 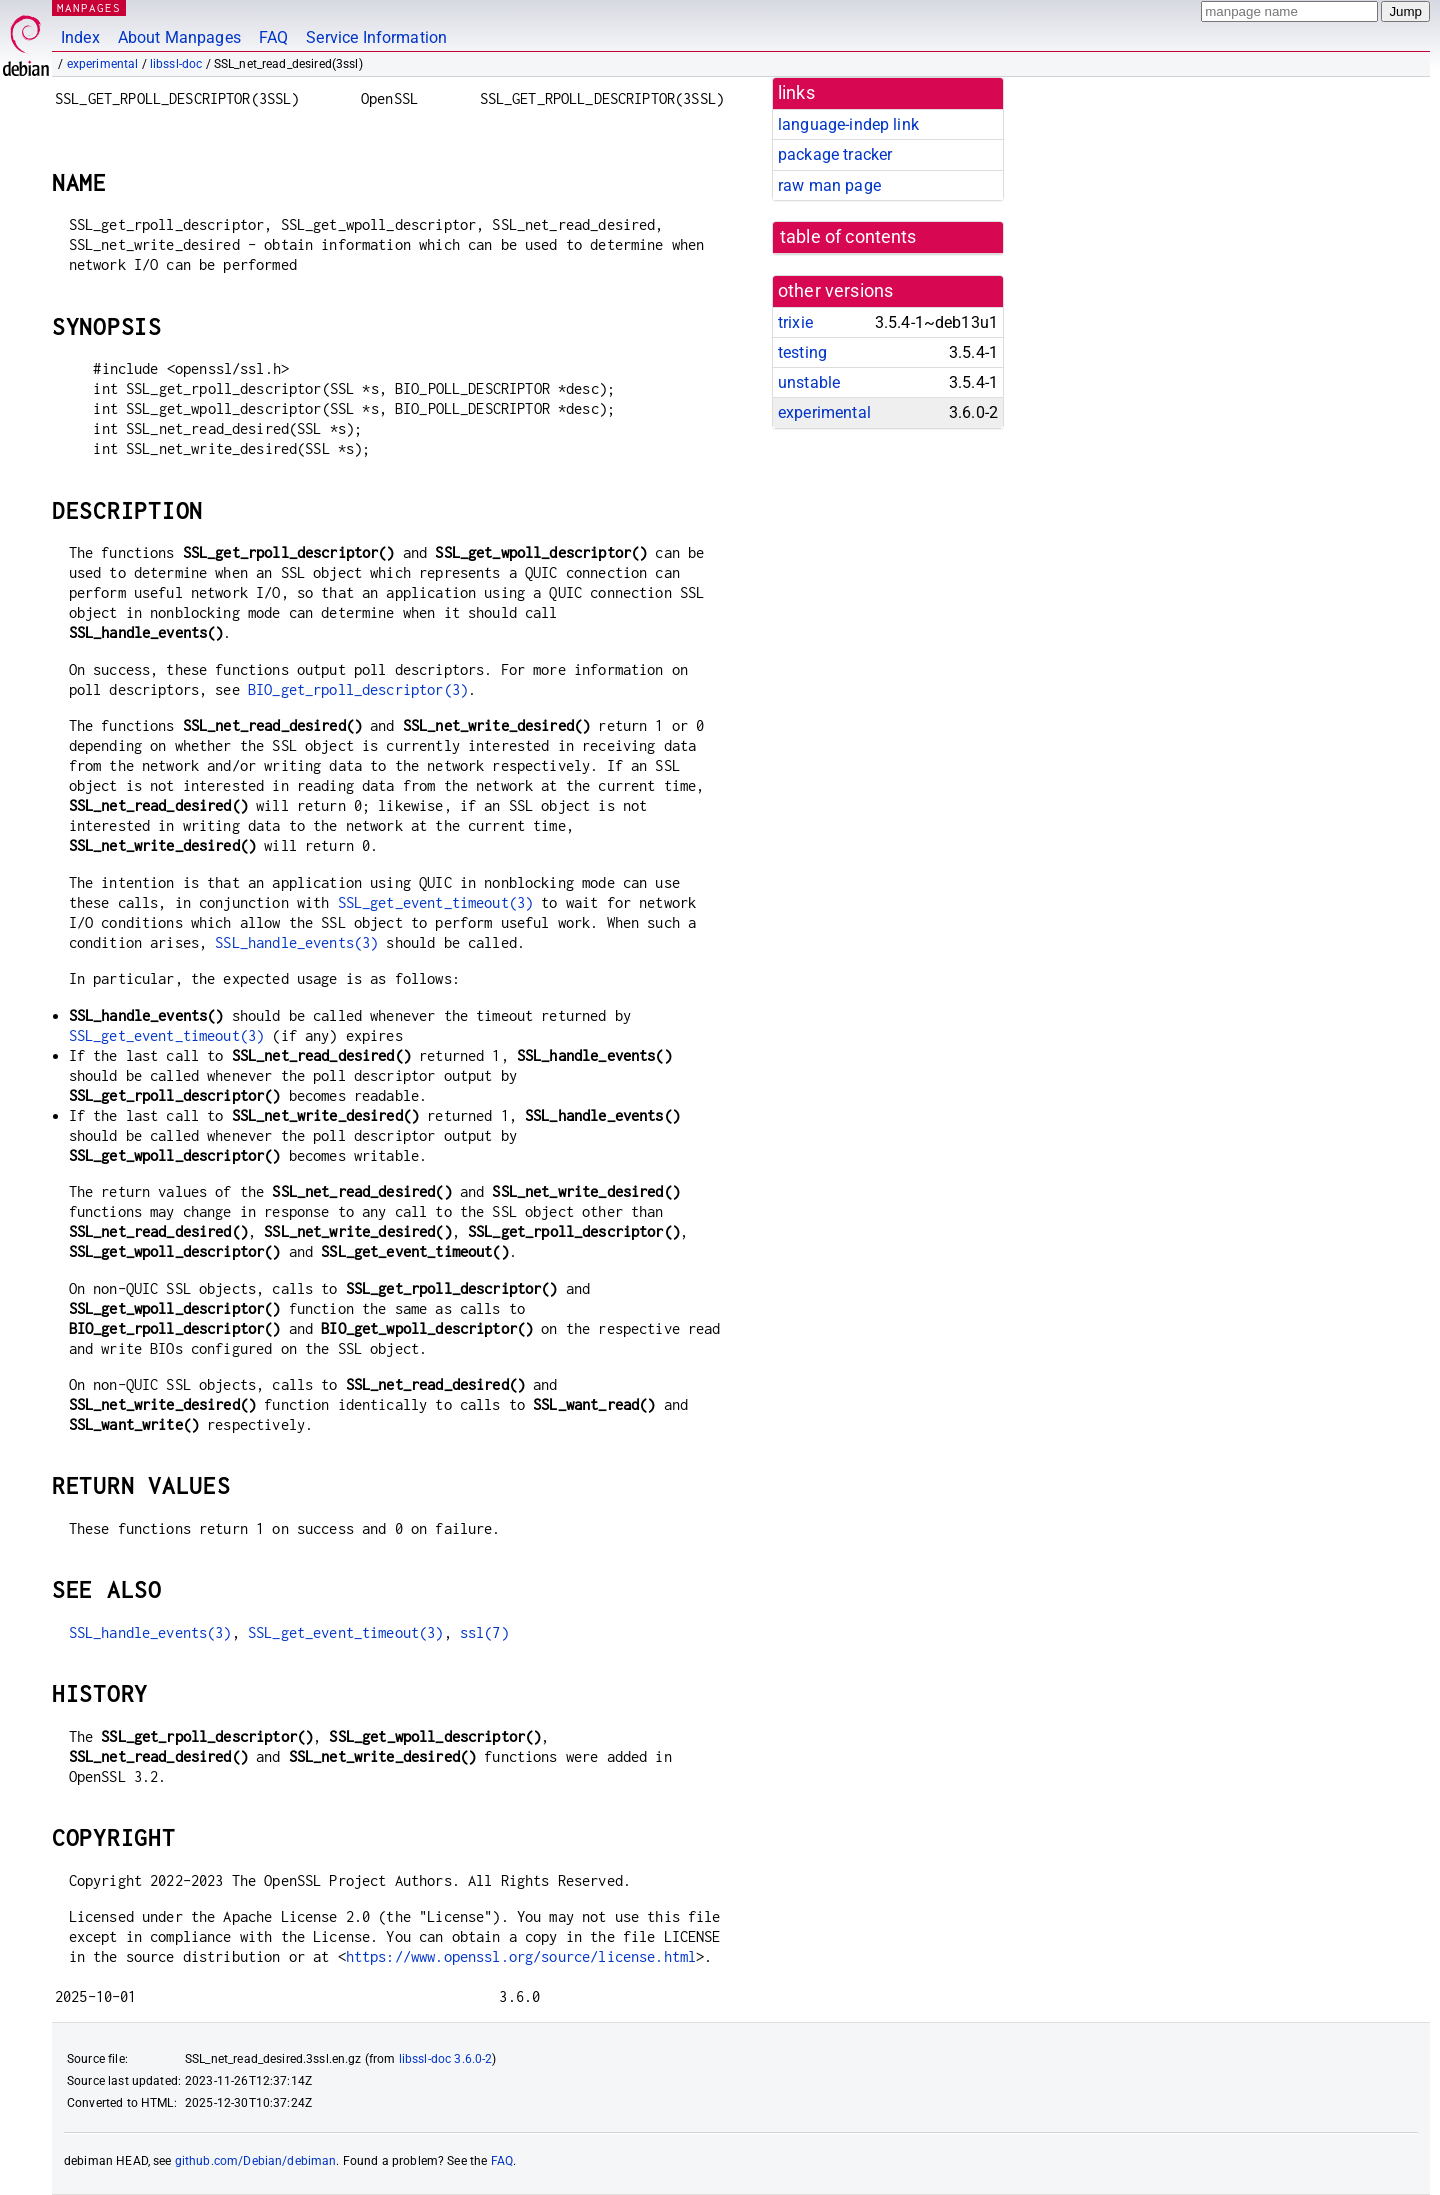 I want to click on SSL_handle_events(3), so click(x=296, y=942).